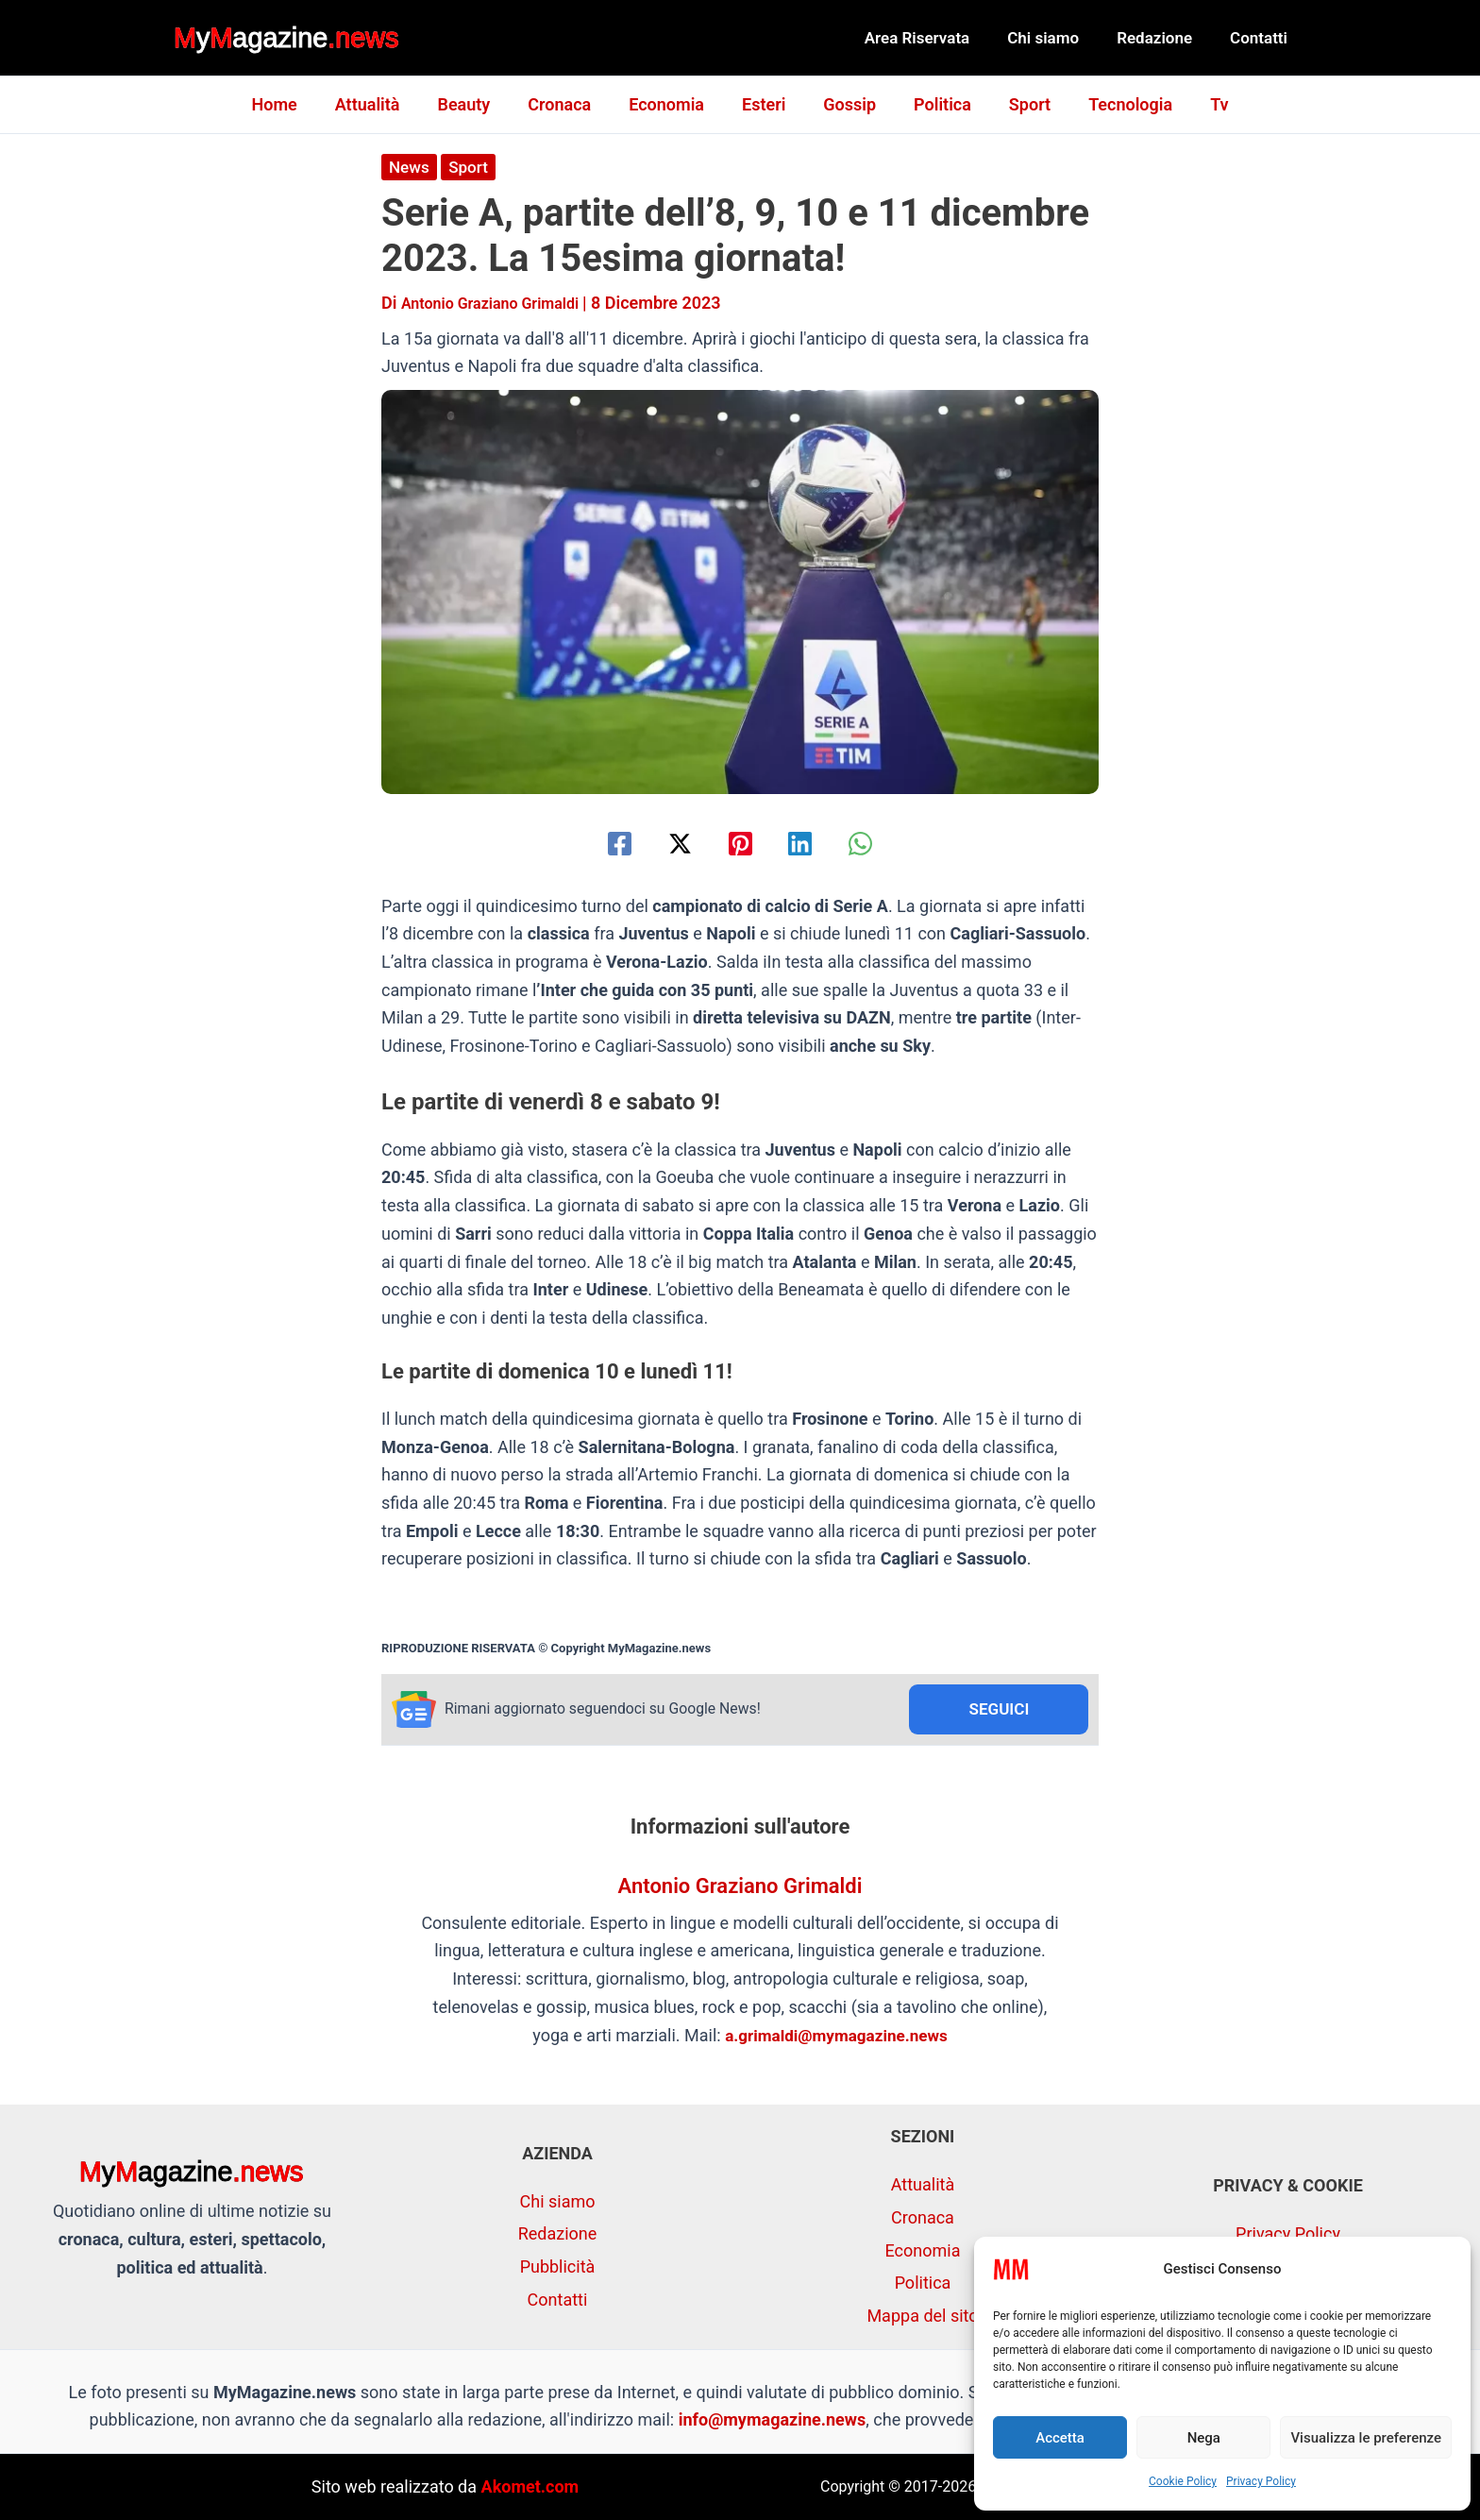 The image size is (1480, 2520). I want to click on Tecnologia, so click(1115, 104).